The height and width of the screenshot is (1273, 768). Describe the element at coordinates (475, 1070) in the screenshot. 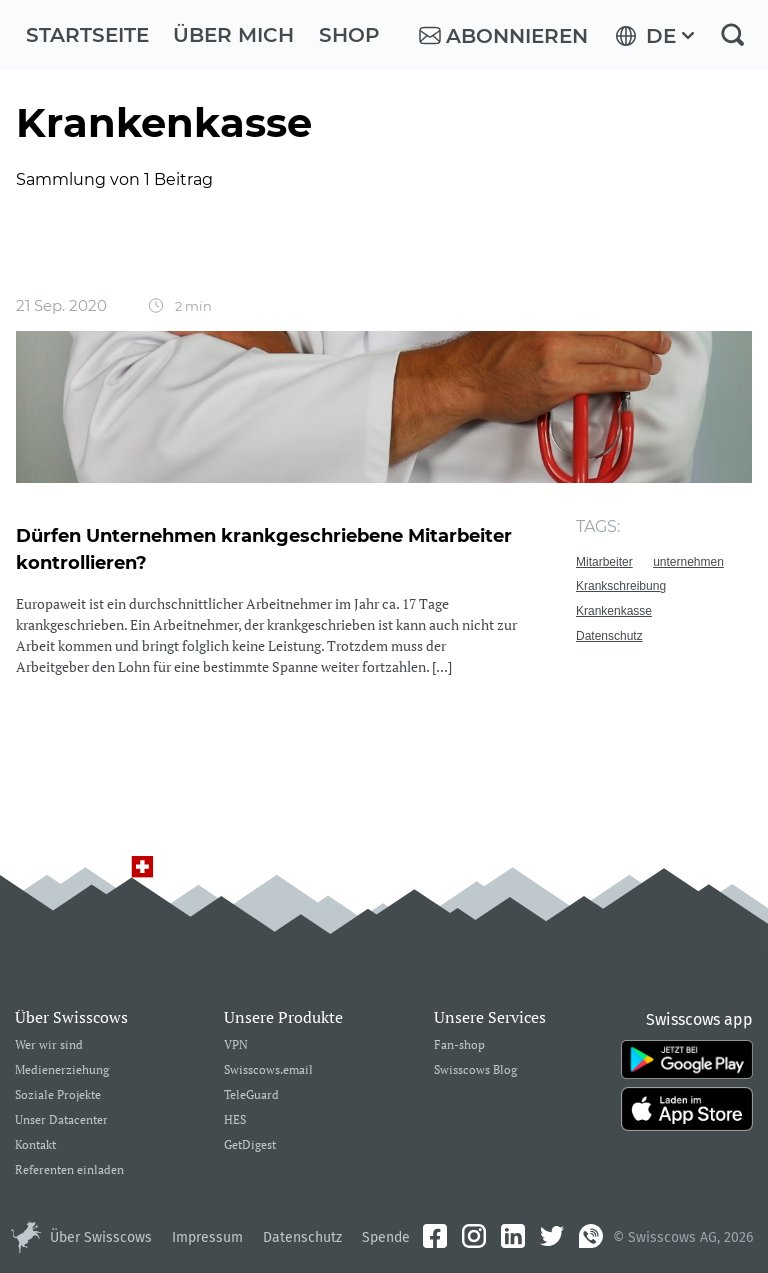

I see `Swisscows Blog` at that location.